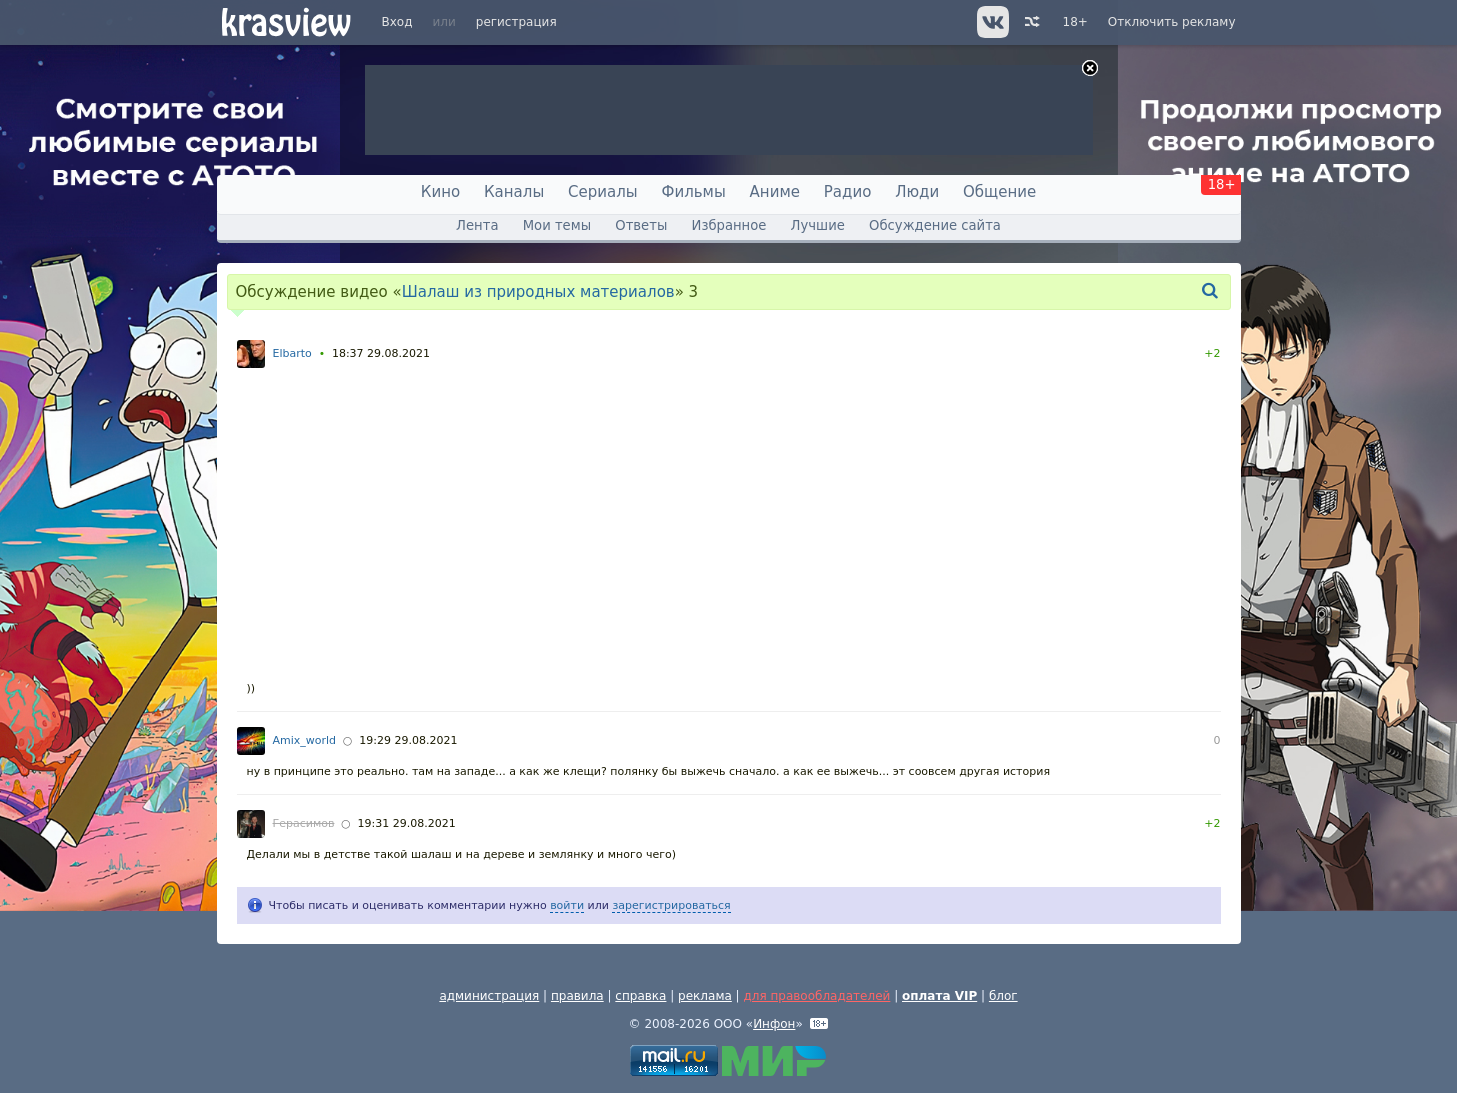  Describe the element at coordinates (304, 823) in the screenshot. I see `Герасимов` at that location.